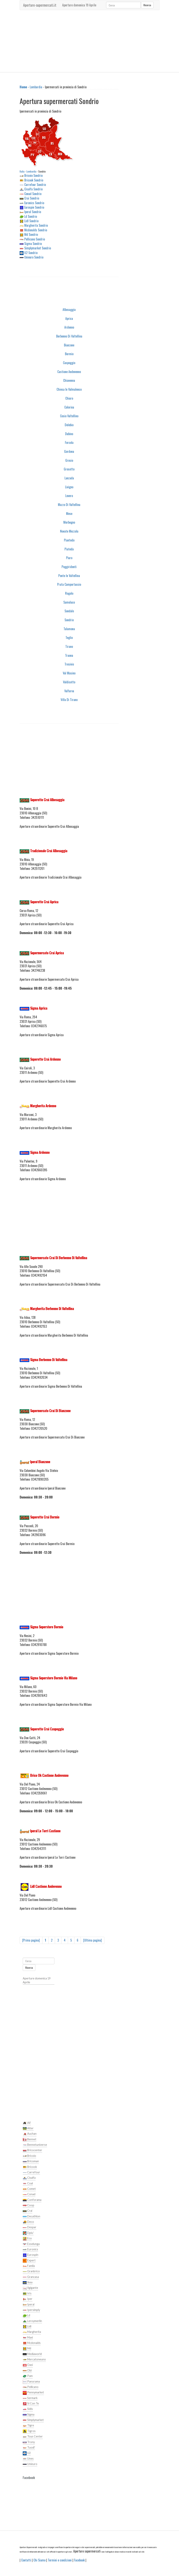 The height and width of the screenshot is (2576, 179). What do you see at coordinates (43, 1105) in the screenshot?
I see `Margherita Ardenno` at bounding box center [43, 1105].